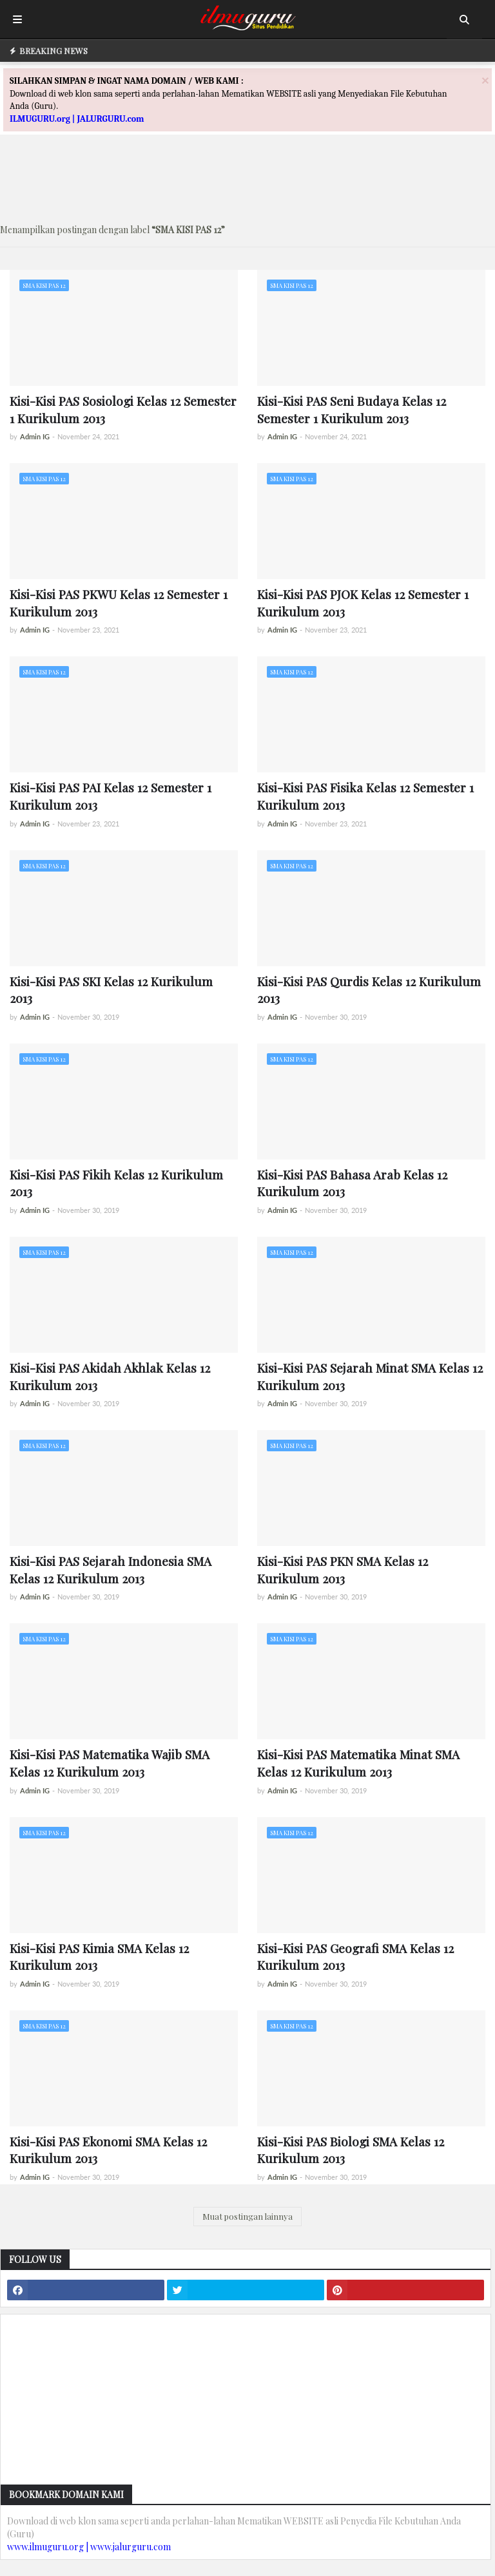  I want to click on Kisi-Kisi PAS Fikih Kelas 12 Kurikulum 2013, so click(116, 1183).